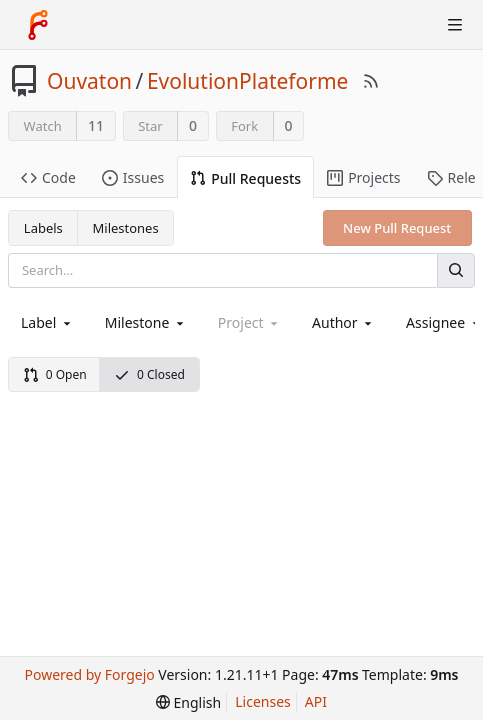  Describe the element at coordinates (188, 702) in the screenshot. I see `[menu]` at that location.